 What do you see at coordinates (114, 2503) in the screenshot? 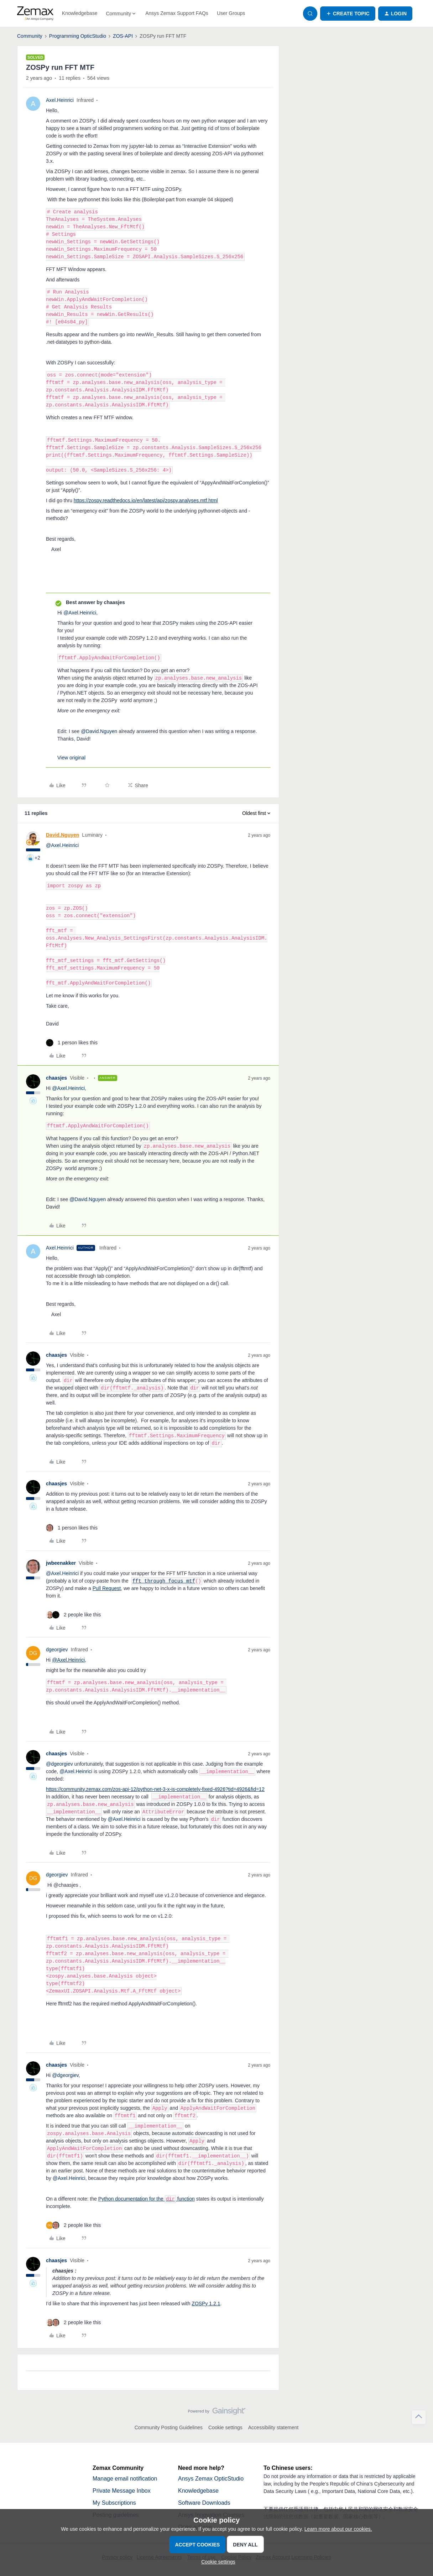
I see `My Subscriptions` at bounding box center [114, 2503].